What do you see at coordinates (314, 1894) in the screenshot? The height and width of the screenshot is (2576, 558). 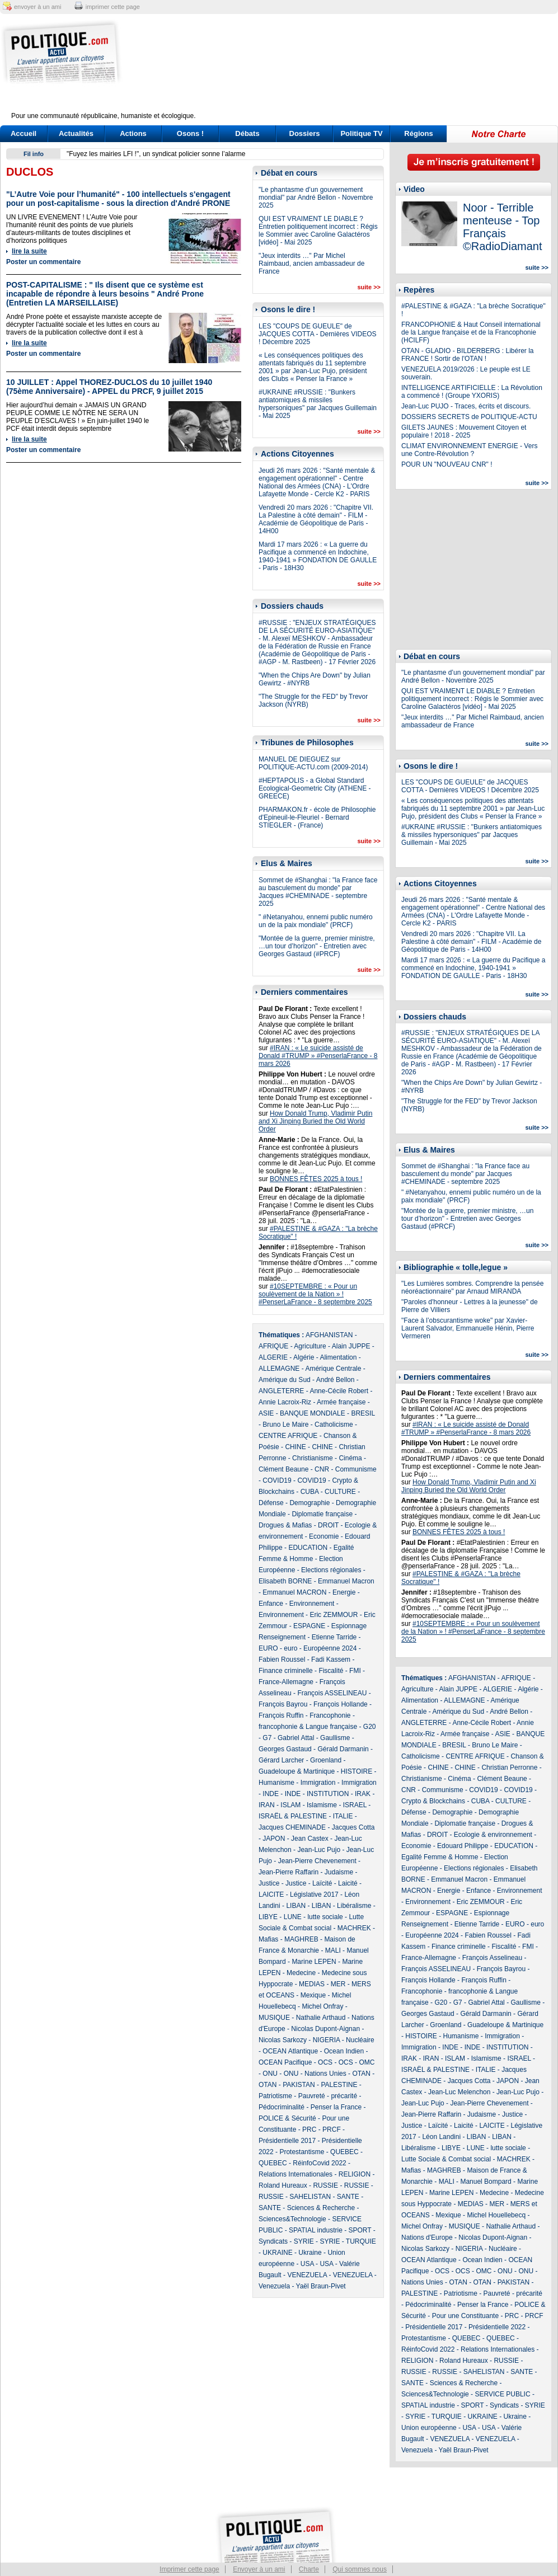 I see `Législative 2017` at bounding box center [314, 1894].